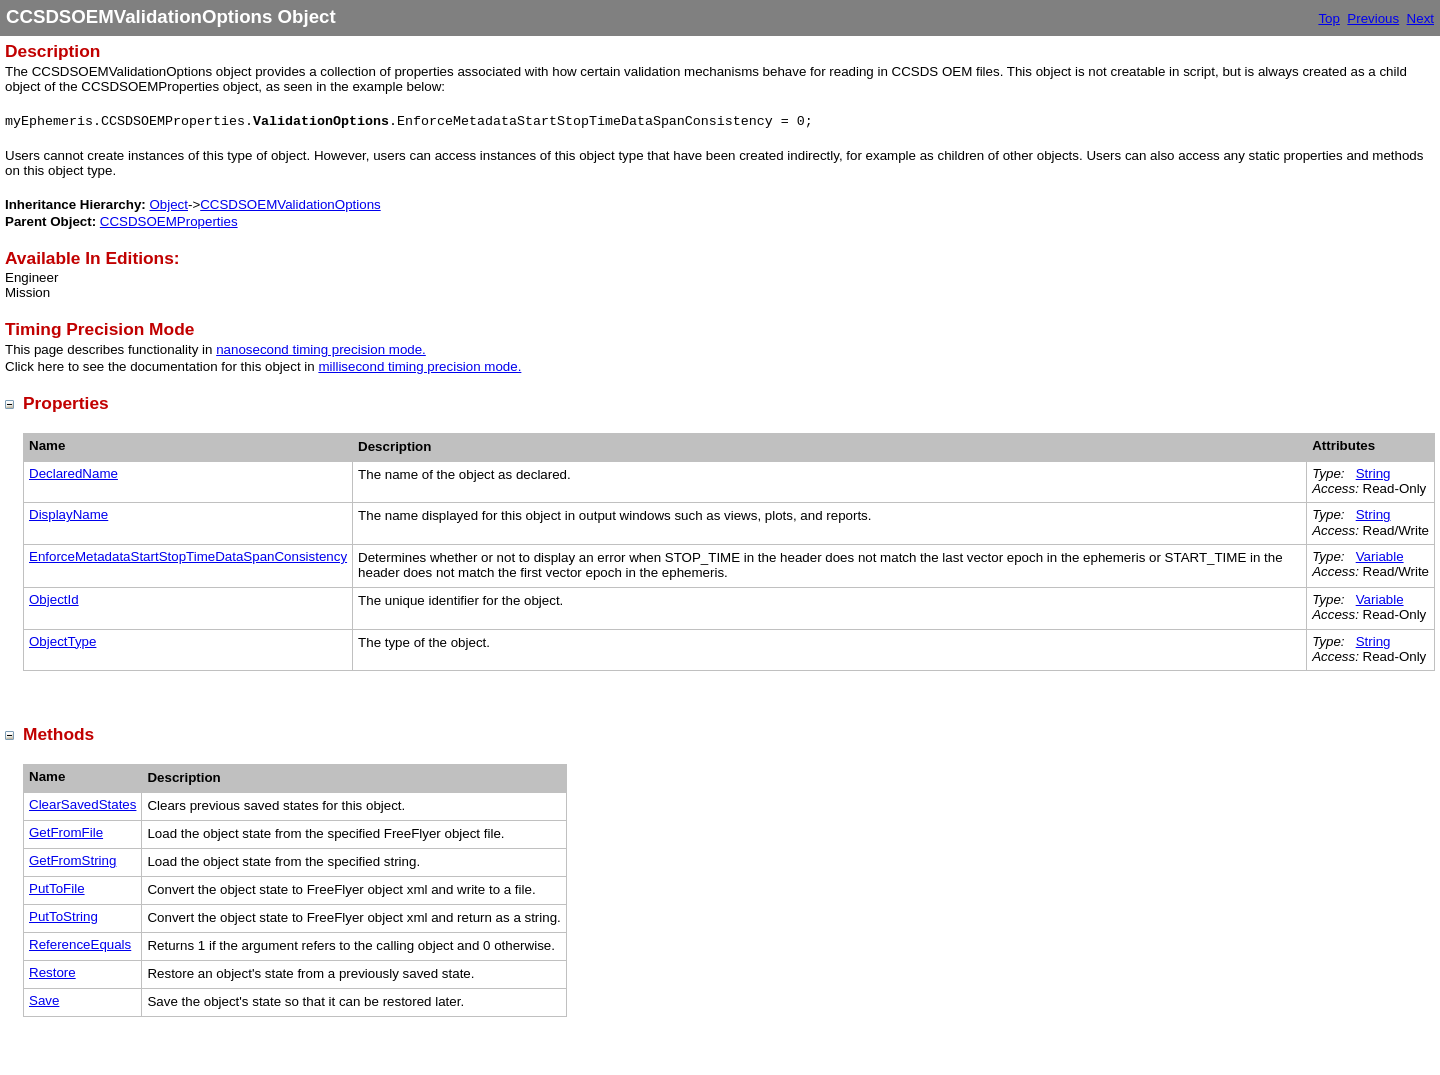  What do you see at coordinates (82, 804) in the screenshot?
I see `ClearSavedStates` at bounding box center [82, 804].